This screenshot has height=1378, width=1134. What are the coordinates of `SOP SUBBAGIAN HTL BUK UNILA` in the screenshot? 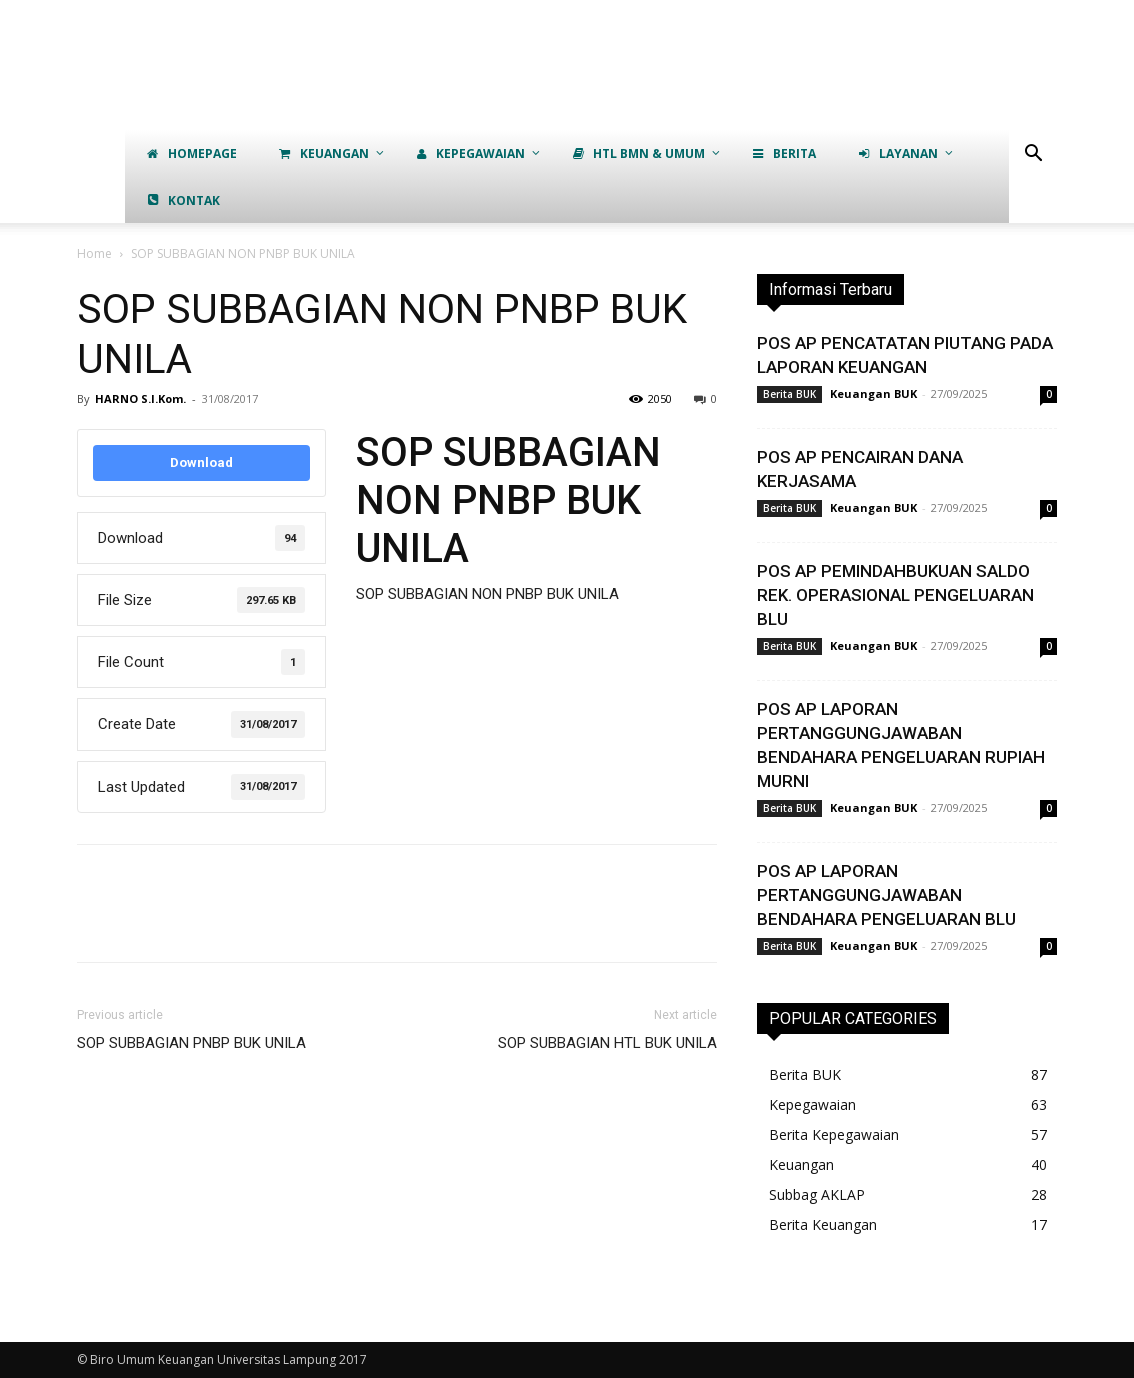 It's located at (607, 1043).